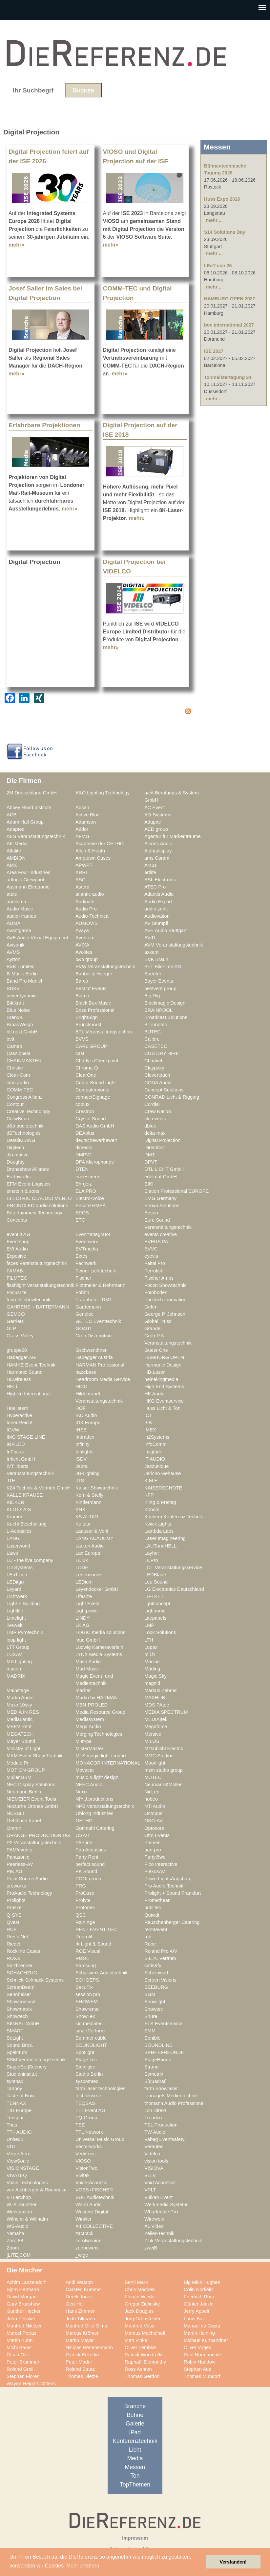  What do you see at coordinates (19, 2255) in the screenshot?
I see `[LITE]COM` at bounding box center [19, 2255].